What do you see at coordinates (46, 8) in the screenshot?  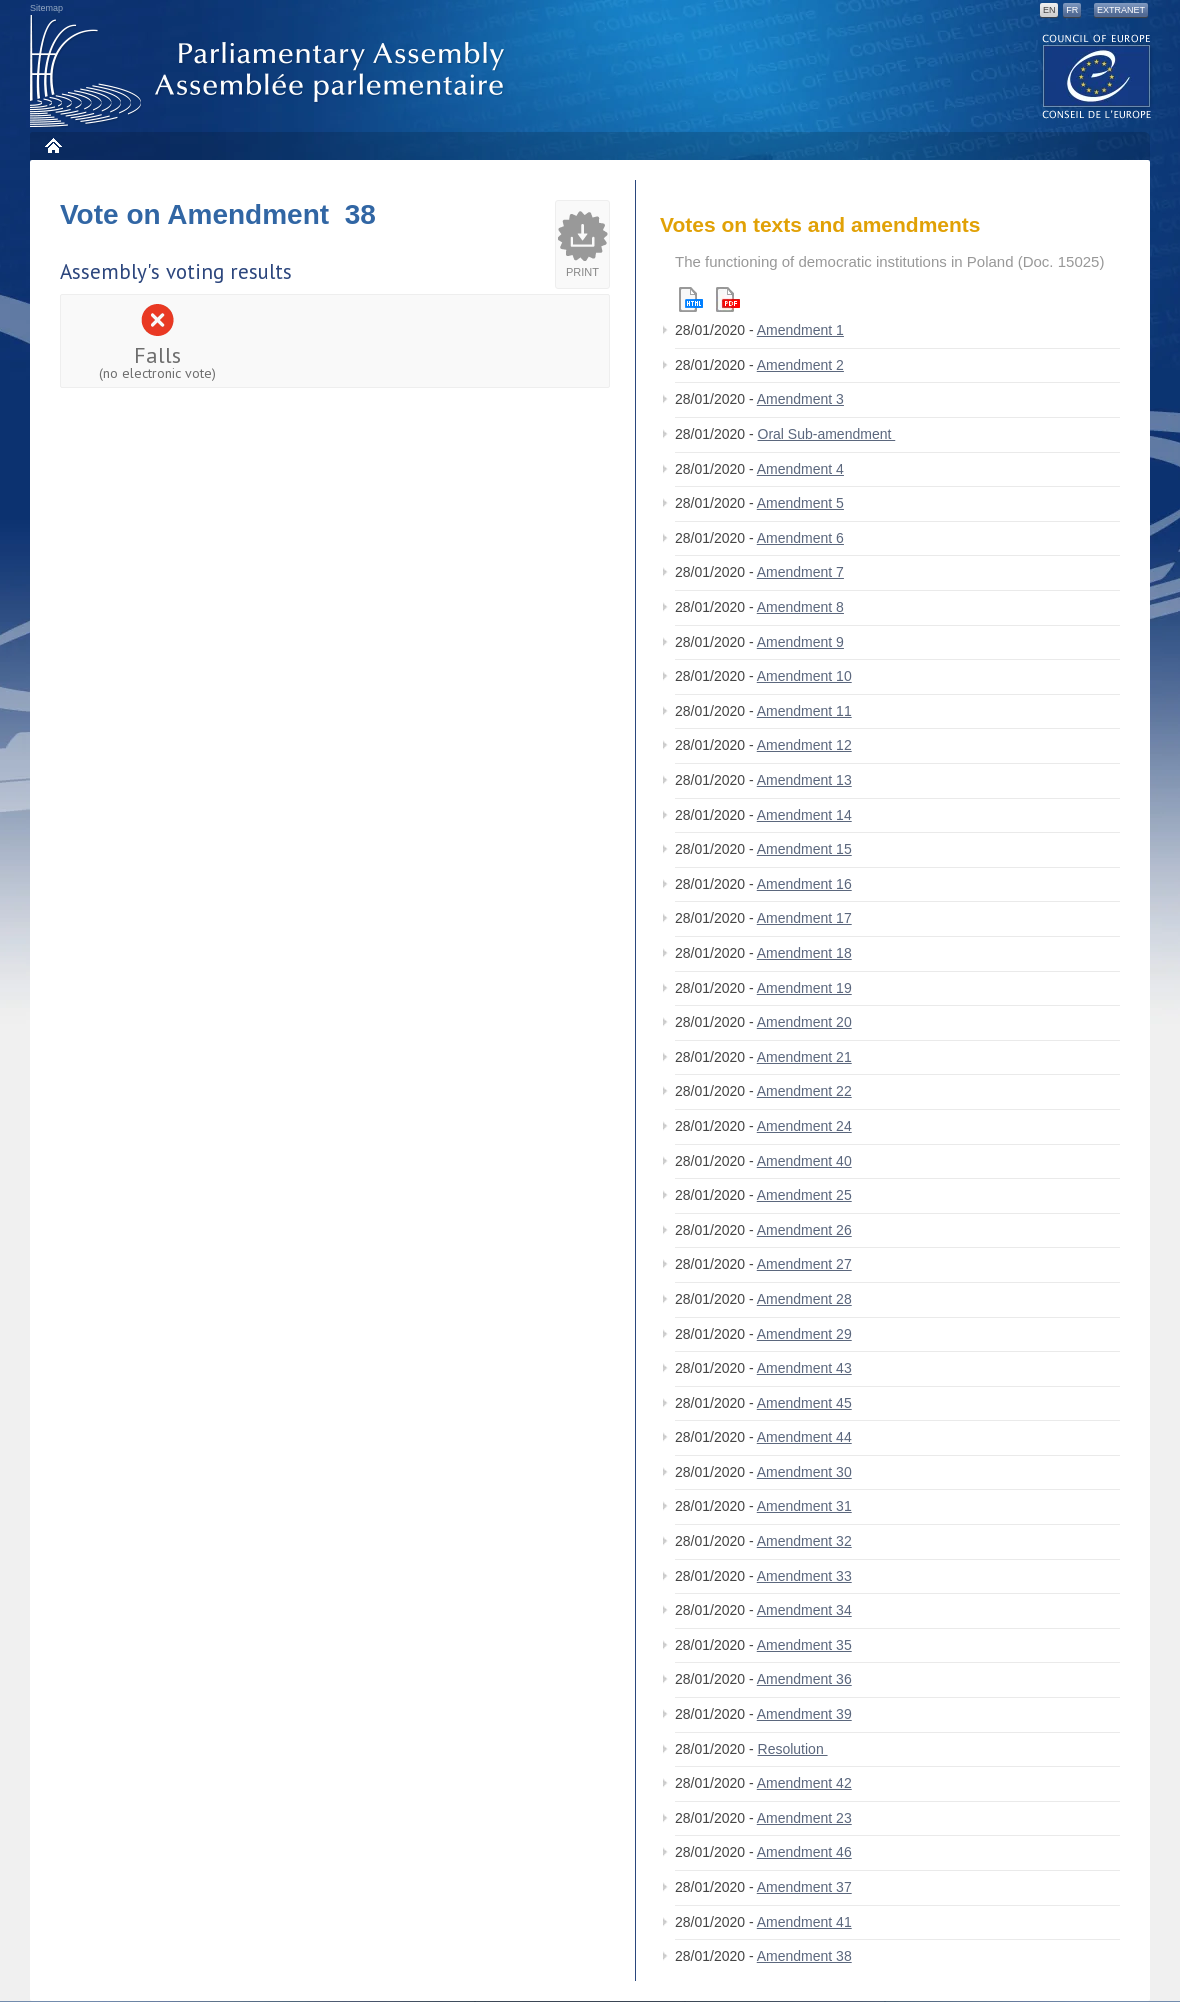 I see `Sitemap` at bounding box center [46, 8].